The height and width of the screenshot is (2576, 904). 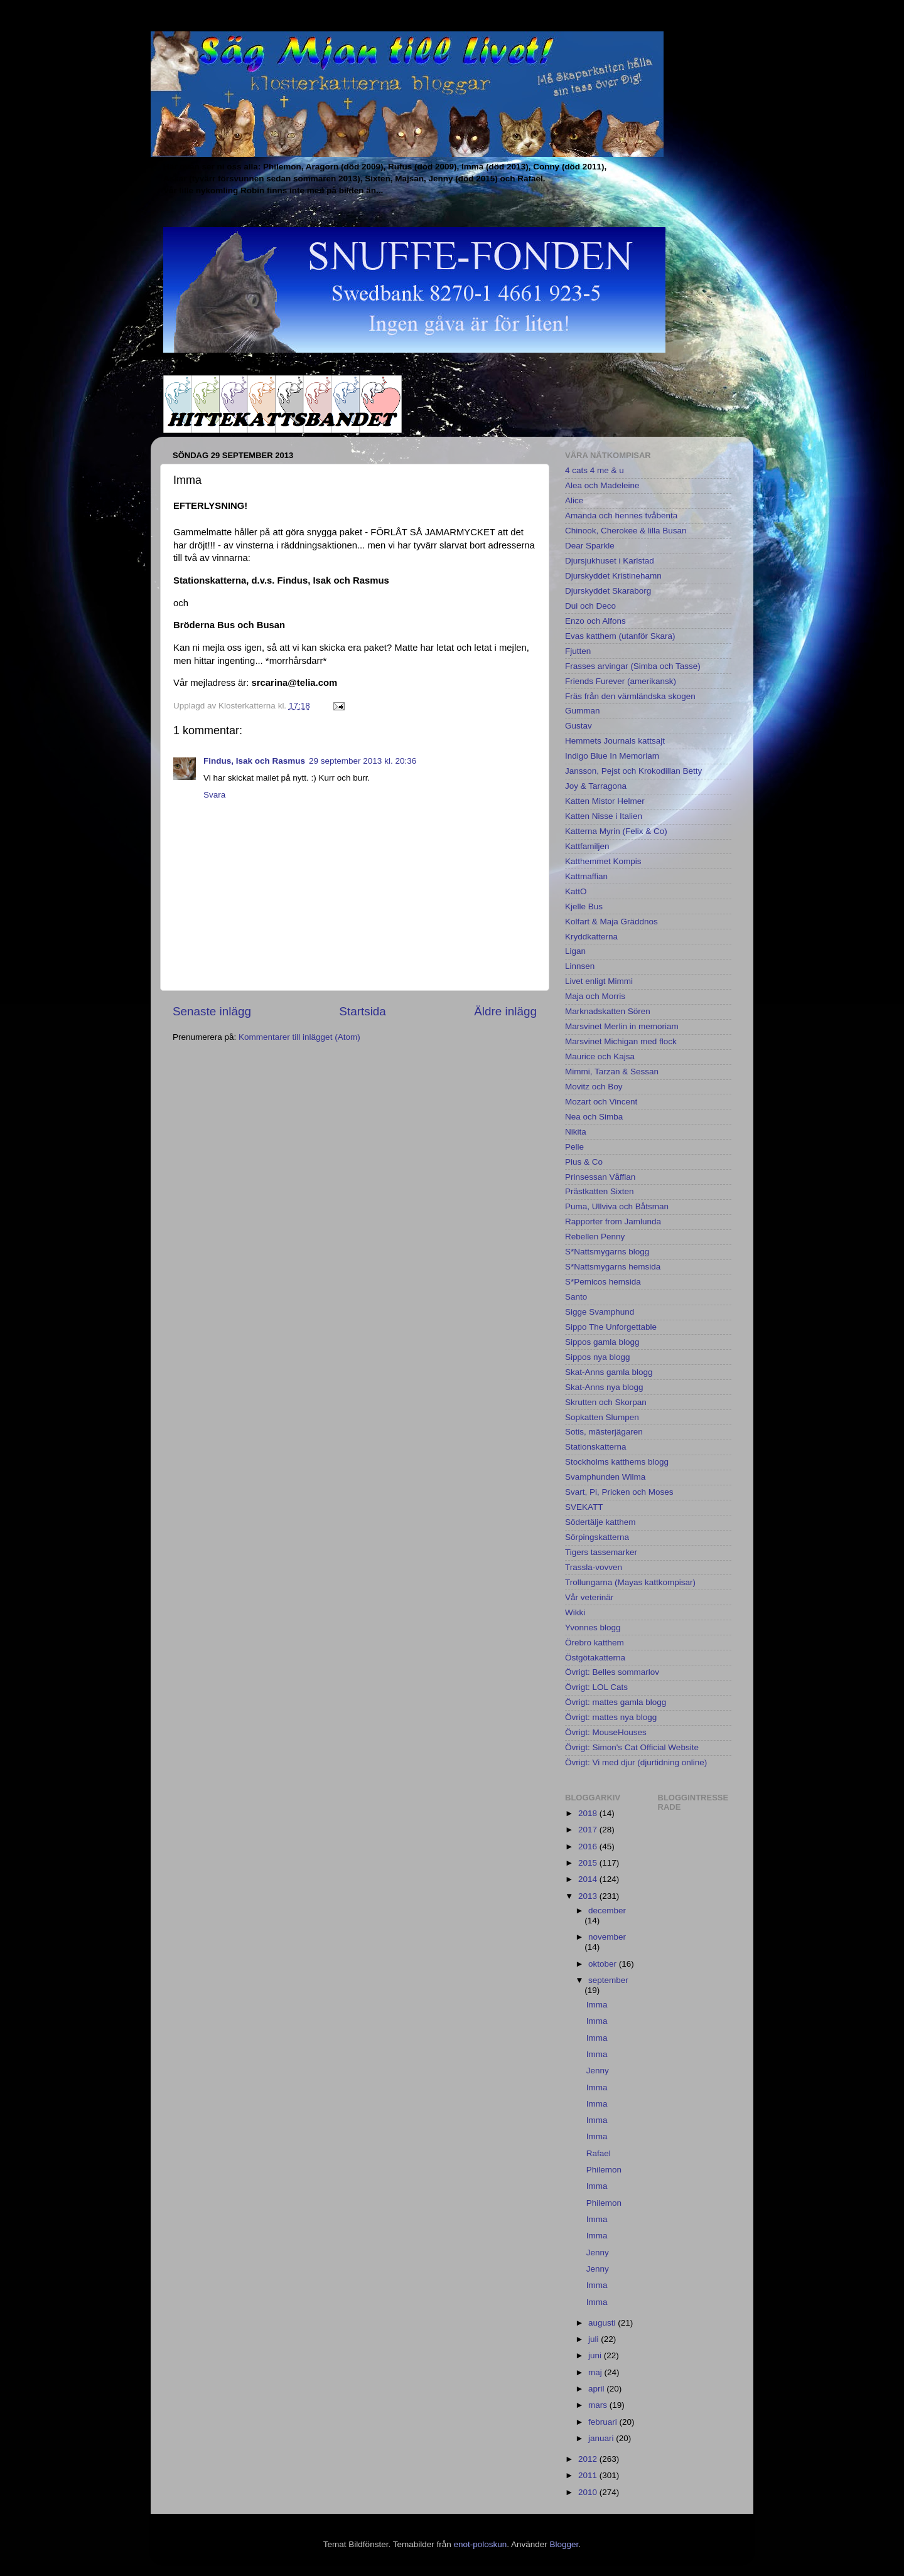 I want to click on Kattmaffian, so click(x=586, y=876).